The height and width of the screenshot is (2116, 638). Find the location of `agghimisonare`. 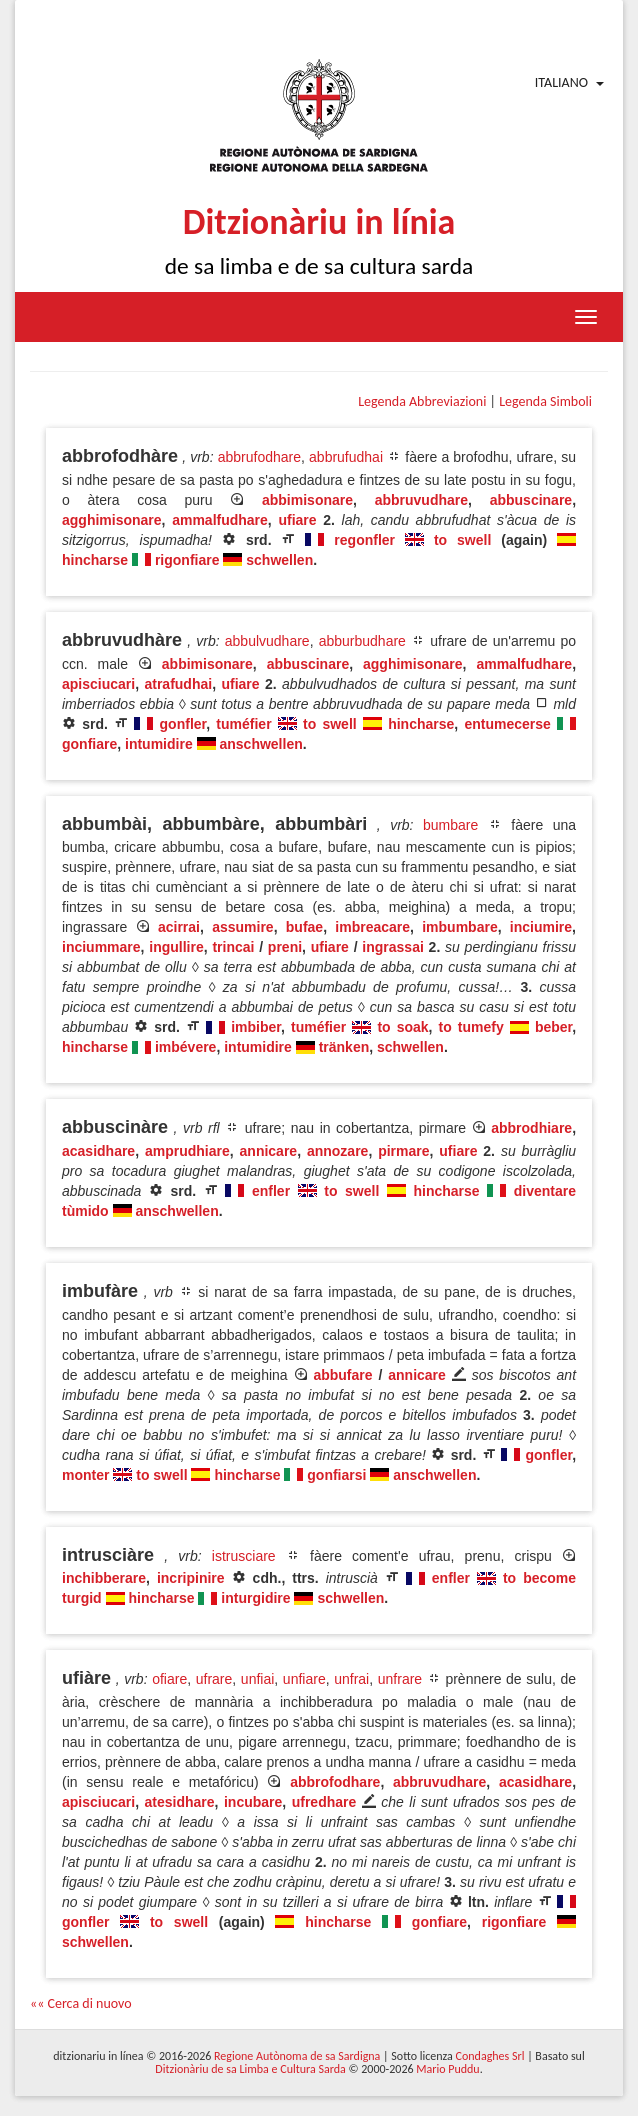

agghimisonare is located at coordinates (112, 520).